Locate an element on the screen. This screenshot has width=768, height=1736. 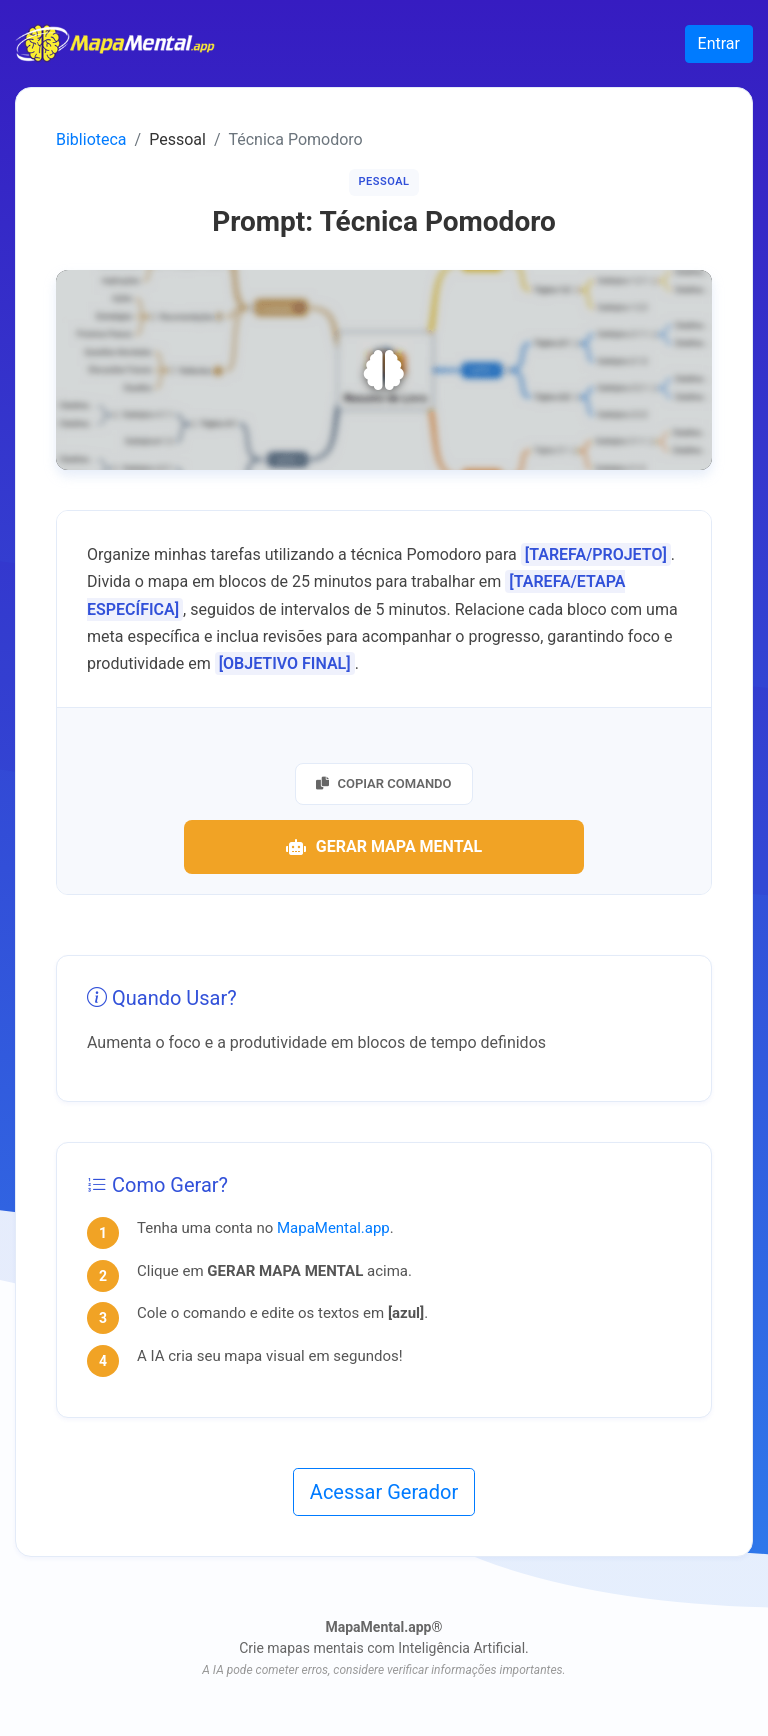
Gerar Mapa Mental is located at coordinates (384, 846).